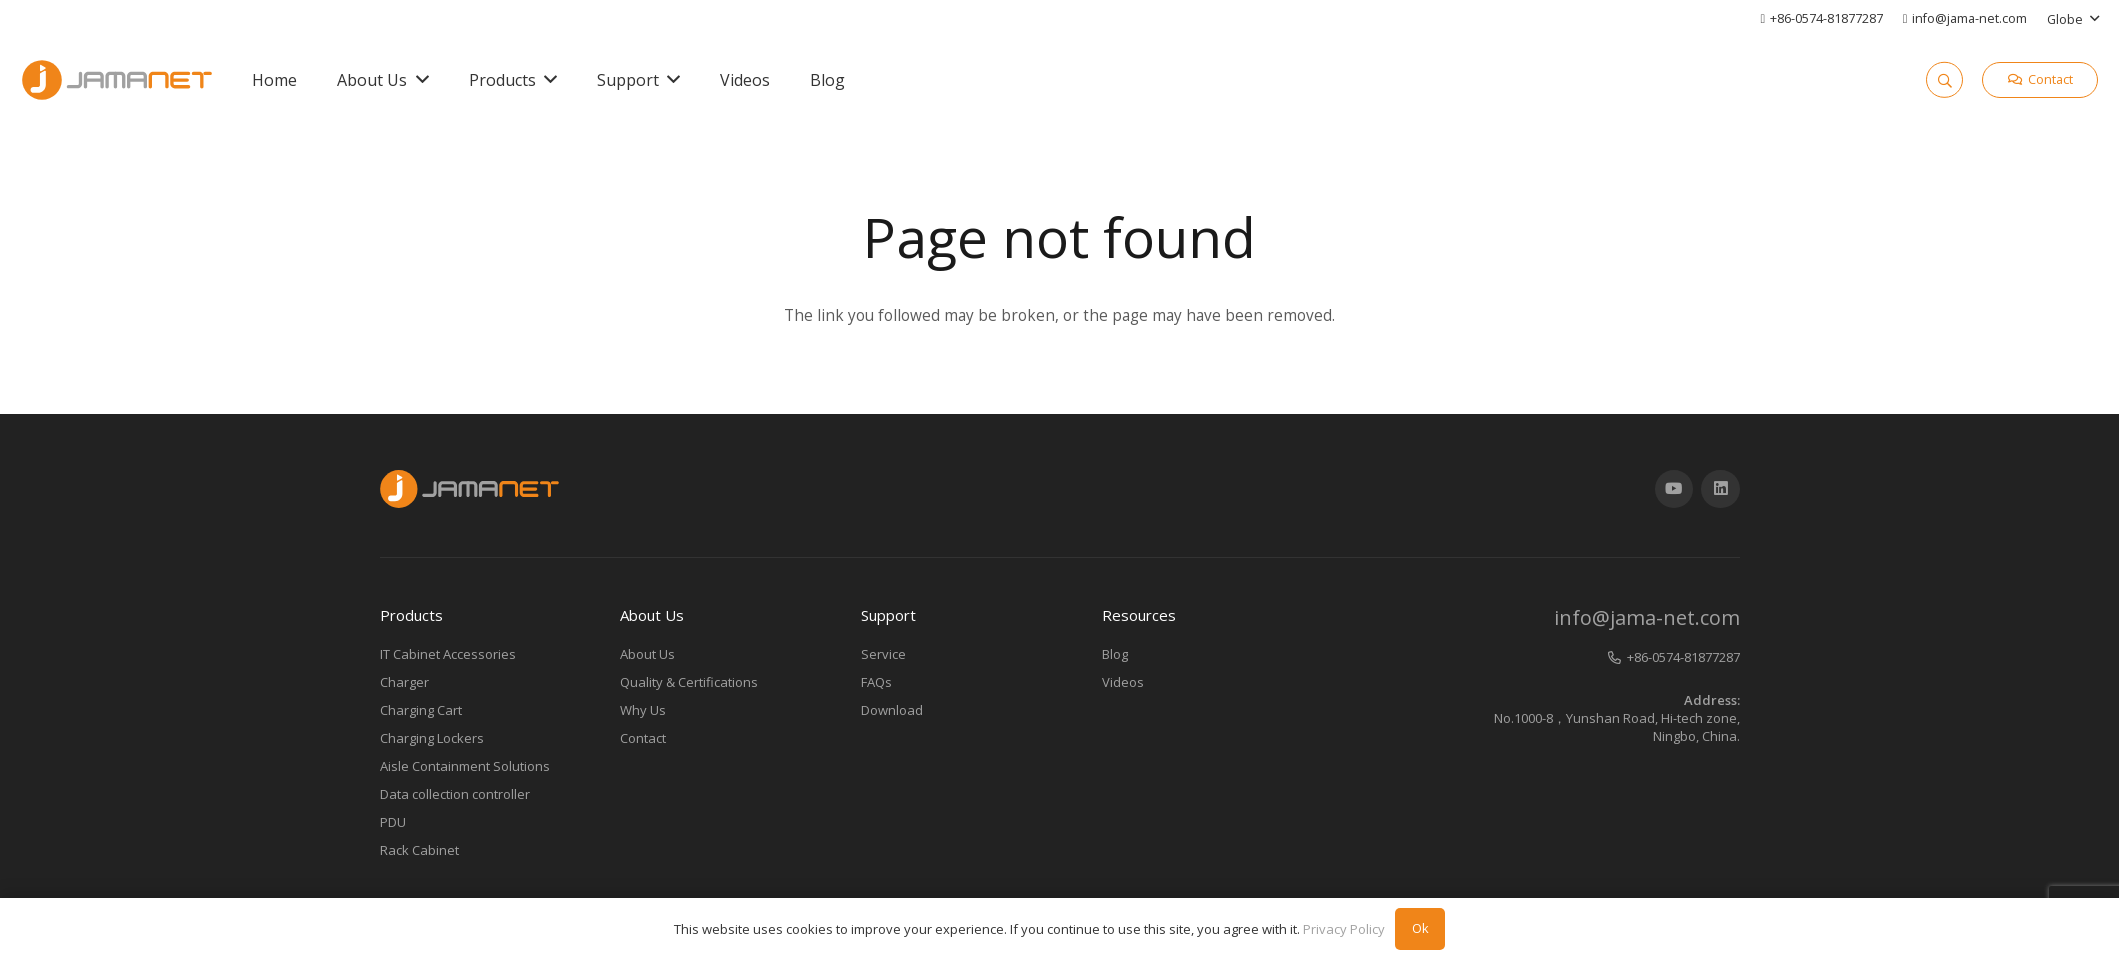  What do you see at coordinates (1647, 617) in the screenshot?
I see `info@jama-net.com` at bounding box center [1647, 617].